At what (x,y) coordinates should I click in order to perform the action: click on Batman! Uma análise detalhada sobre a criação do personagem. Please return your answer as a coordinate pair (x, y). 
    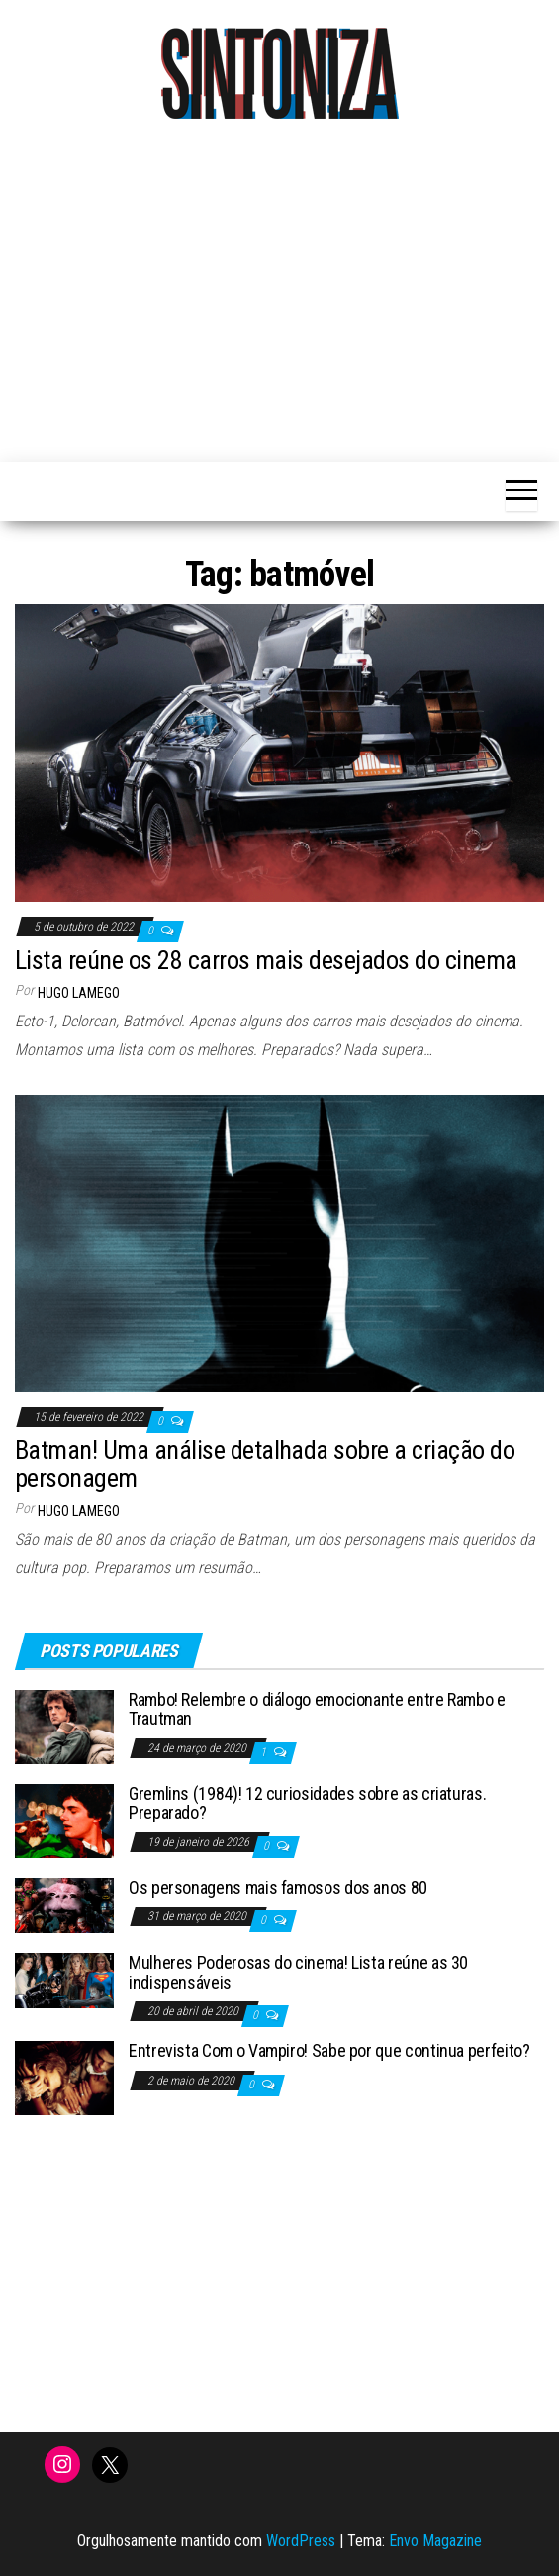
    Looking at the image, I should click on (264, 1464).